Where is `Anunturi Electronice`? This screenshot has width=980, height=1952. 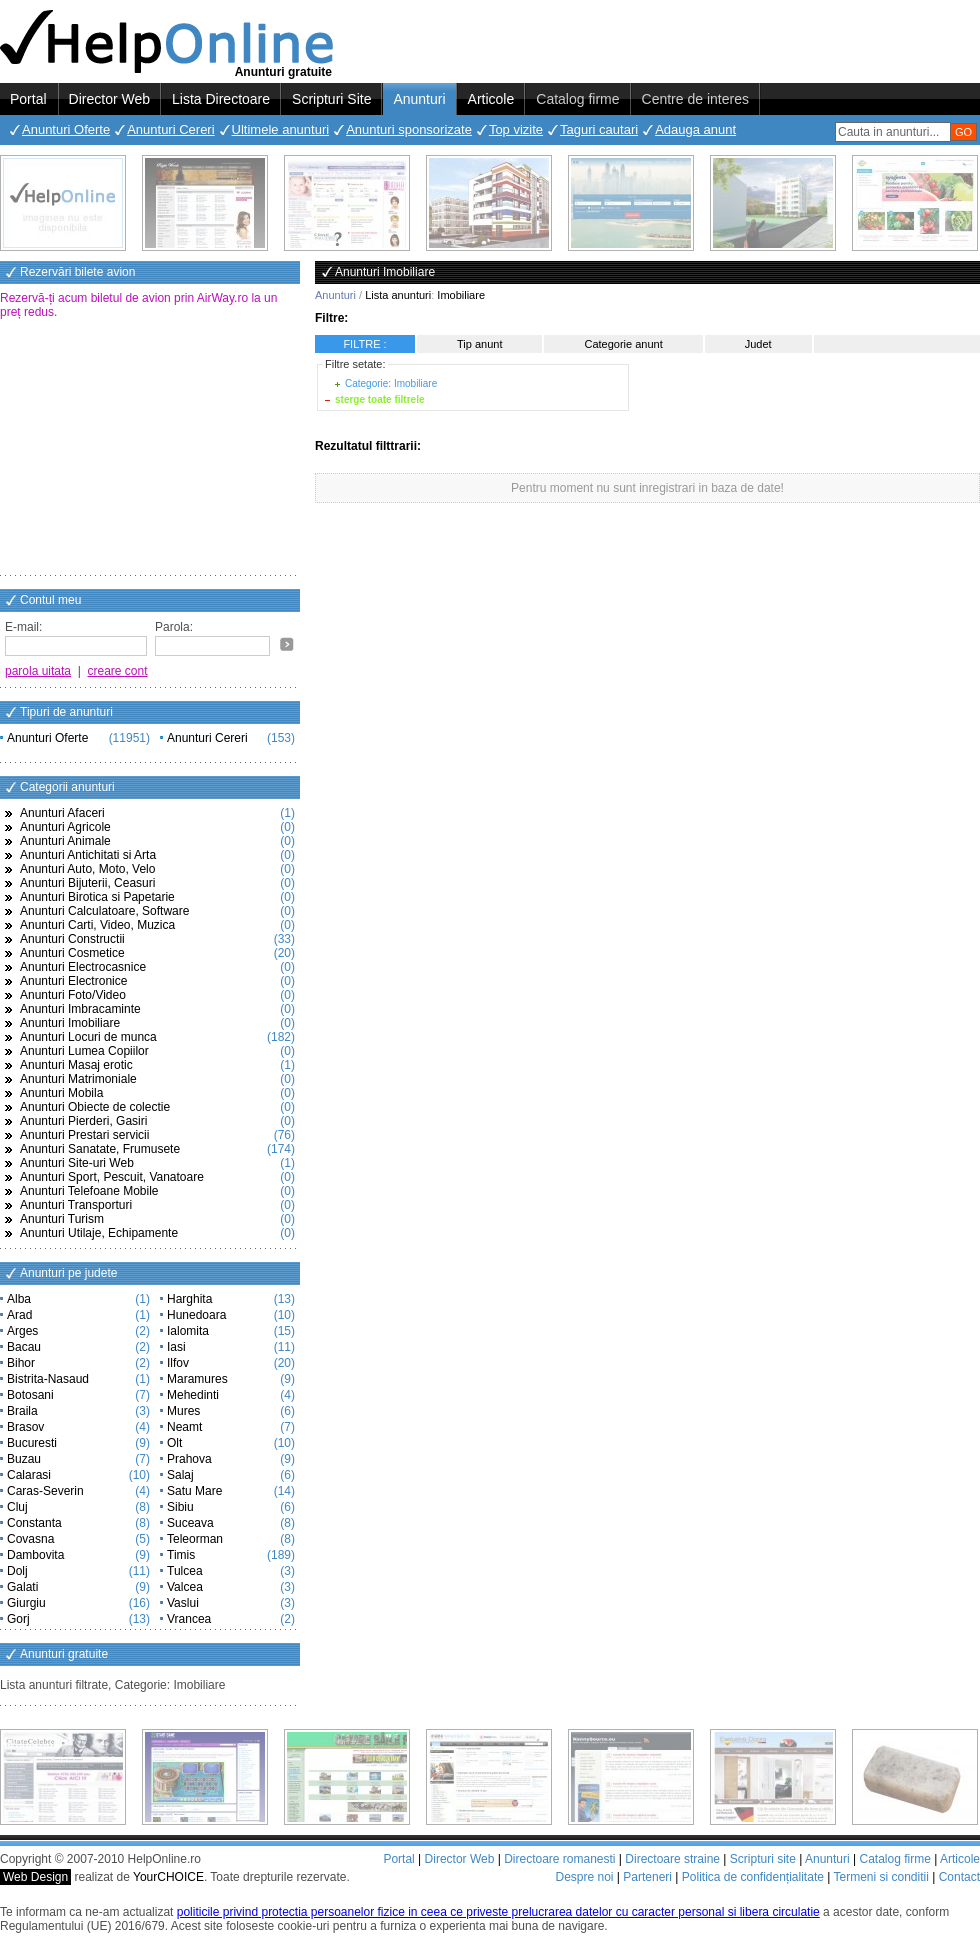 Anunturi Electronice is located at coordinates (73, 981).